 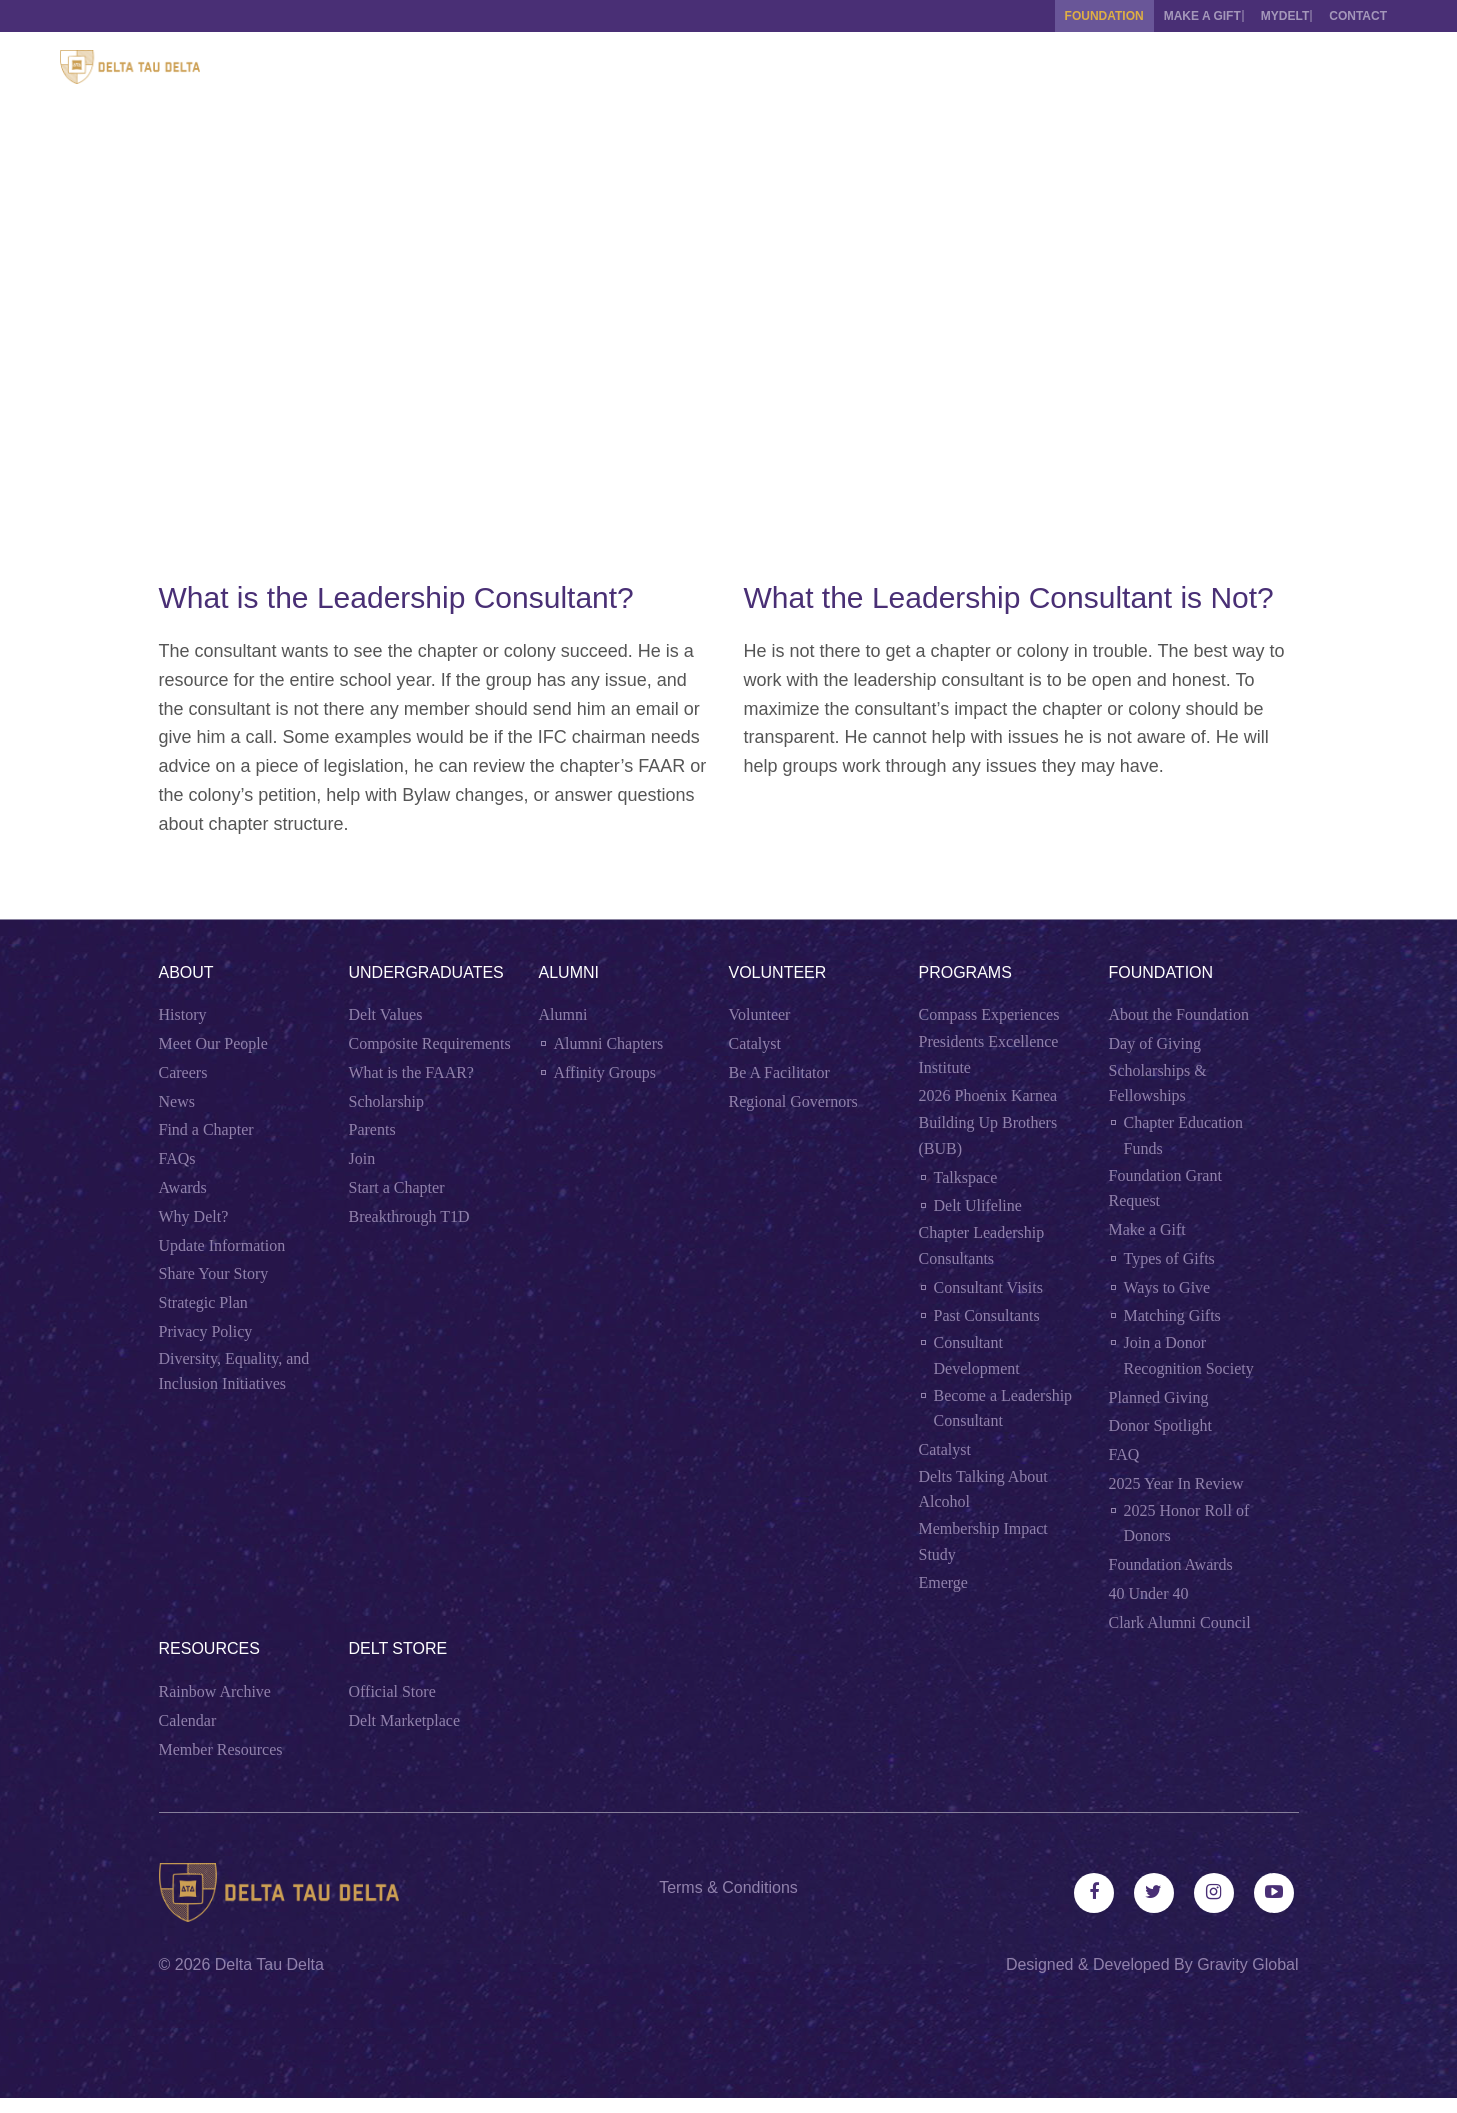 I want to click on Undergraduates, so click(x=426, y=972).